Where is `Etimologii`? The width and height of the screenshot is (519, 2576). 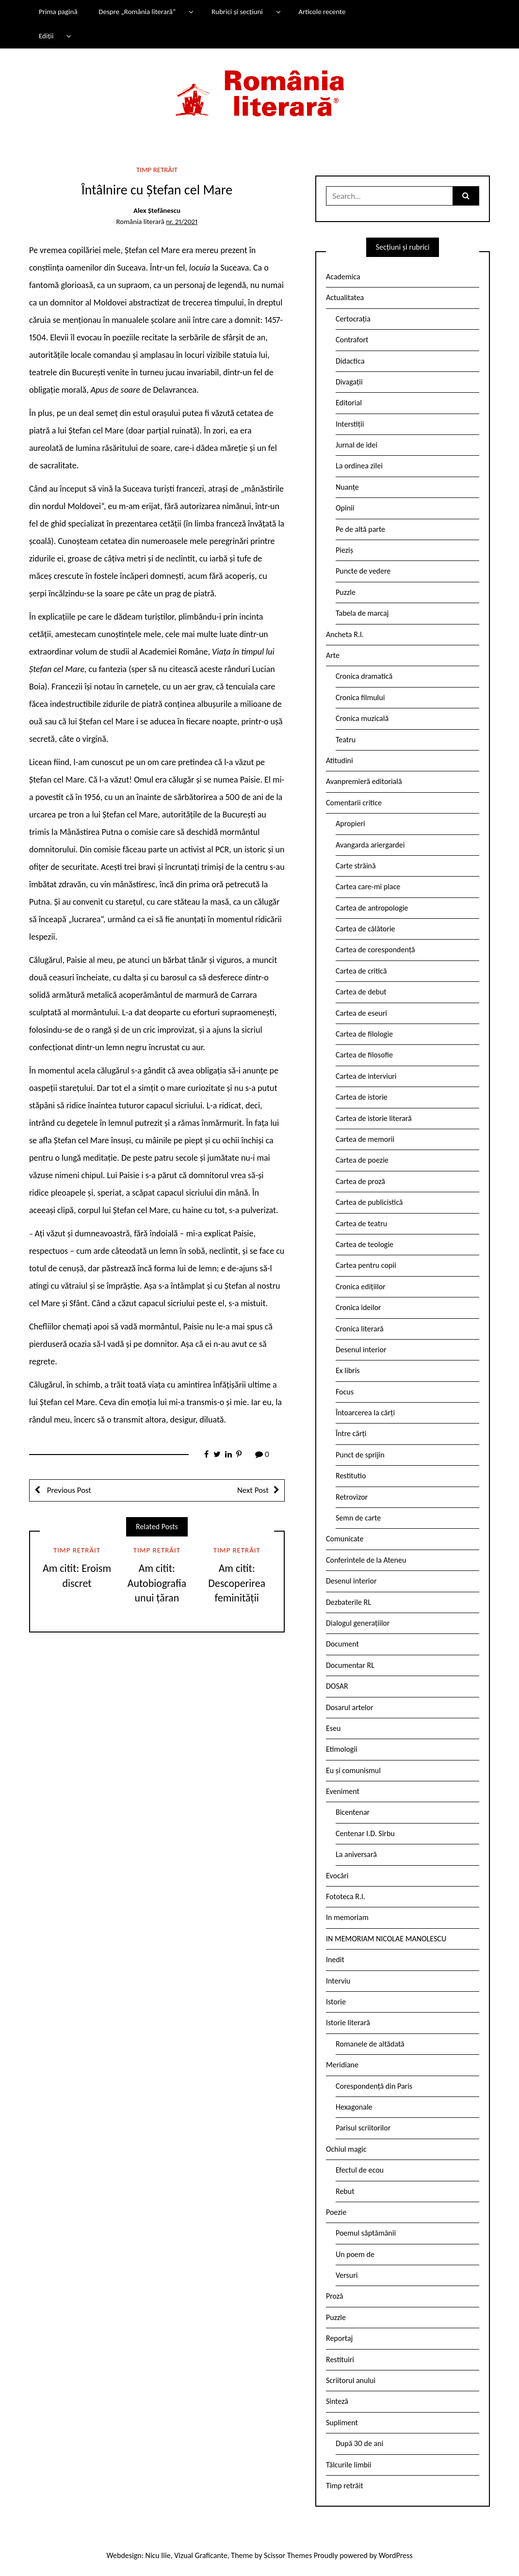 Etimologii is located at coordinates (341, 1749).